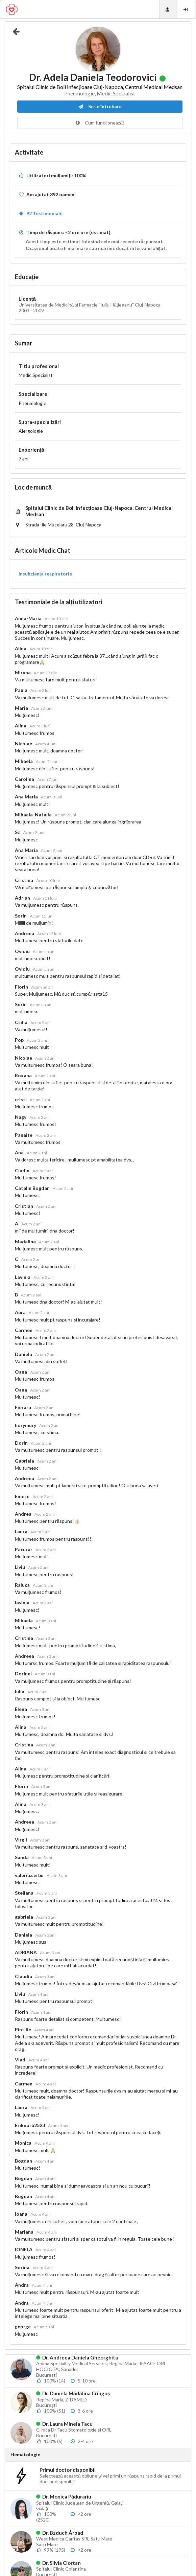 The height and width of the screenshot is (2576, 196). I want to click on Cum funcționează?, so click(100, 123).